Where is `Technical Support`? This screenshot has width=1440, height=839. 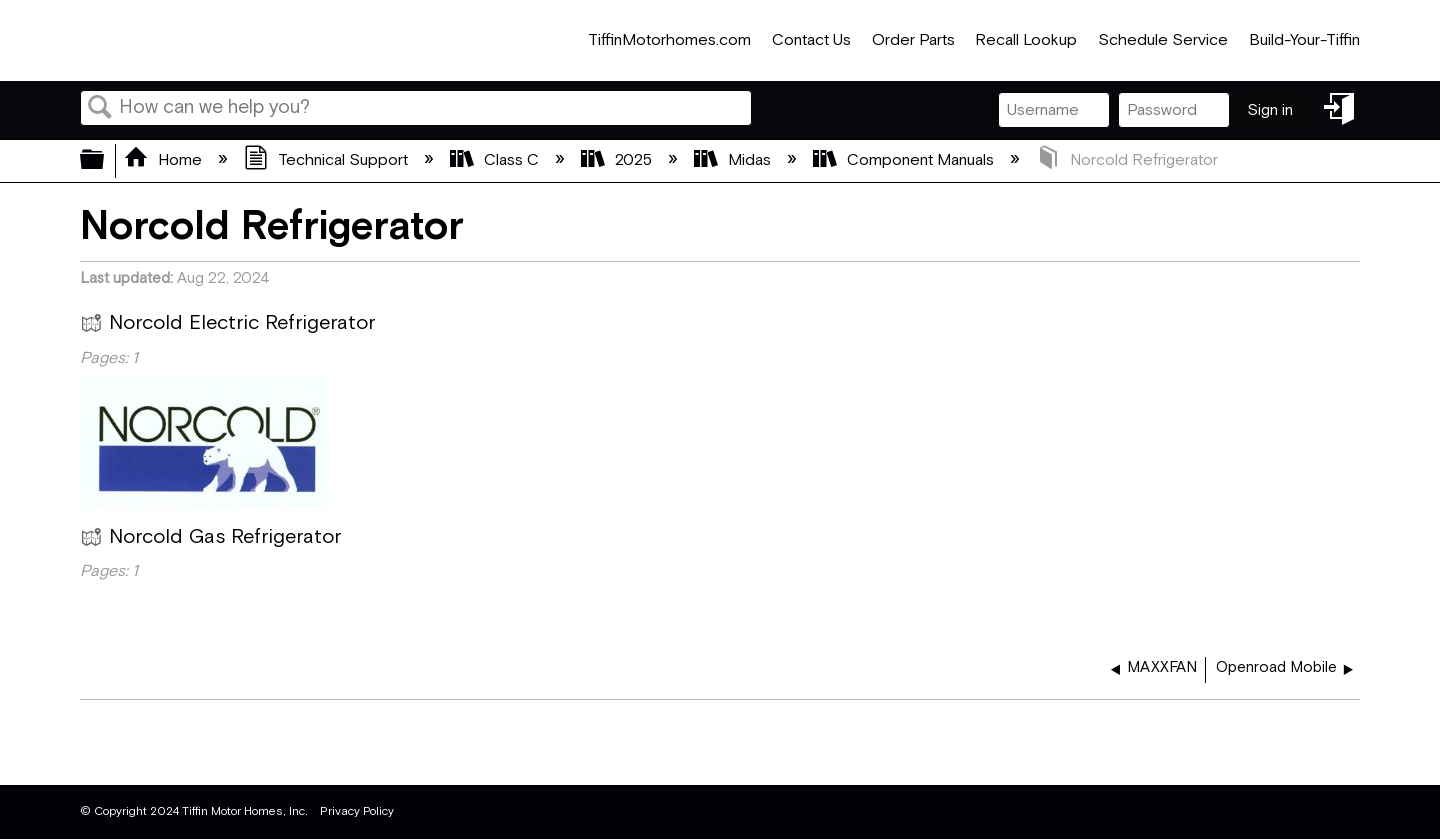 Technical Support is located at coordinates (328, 160).